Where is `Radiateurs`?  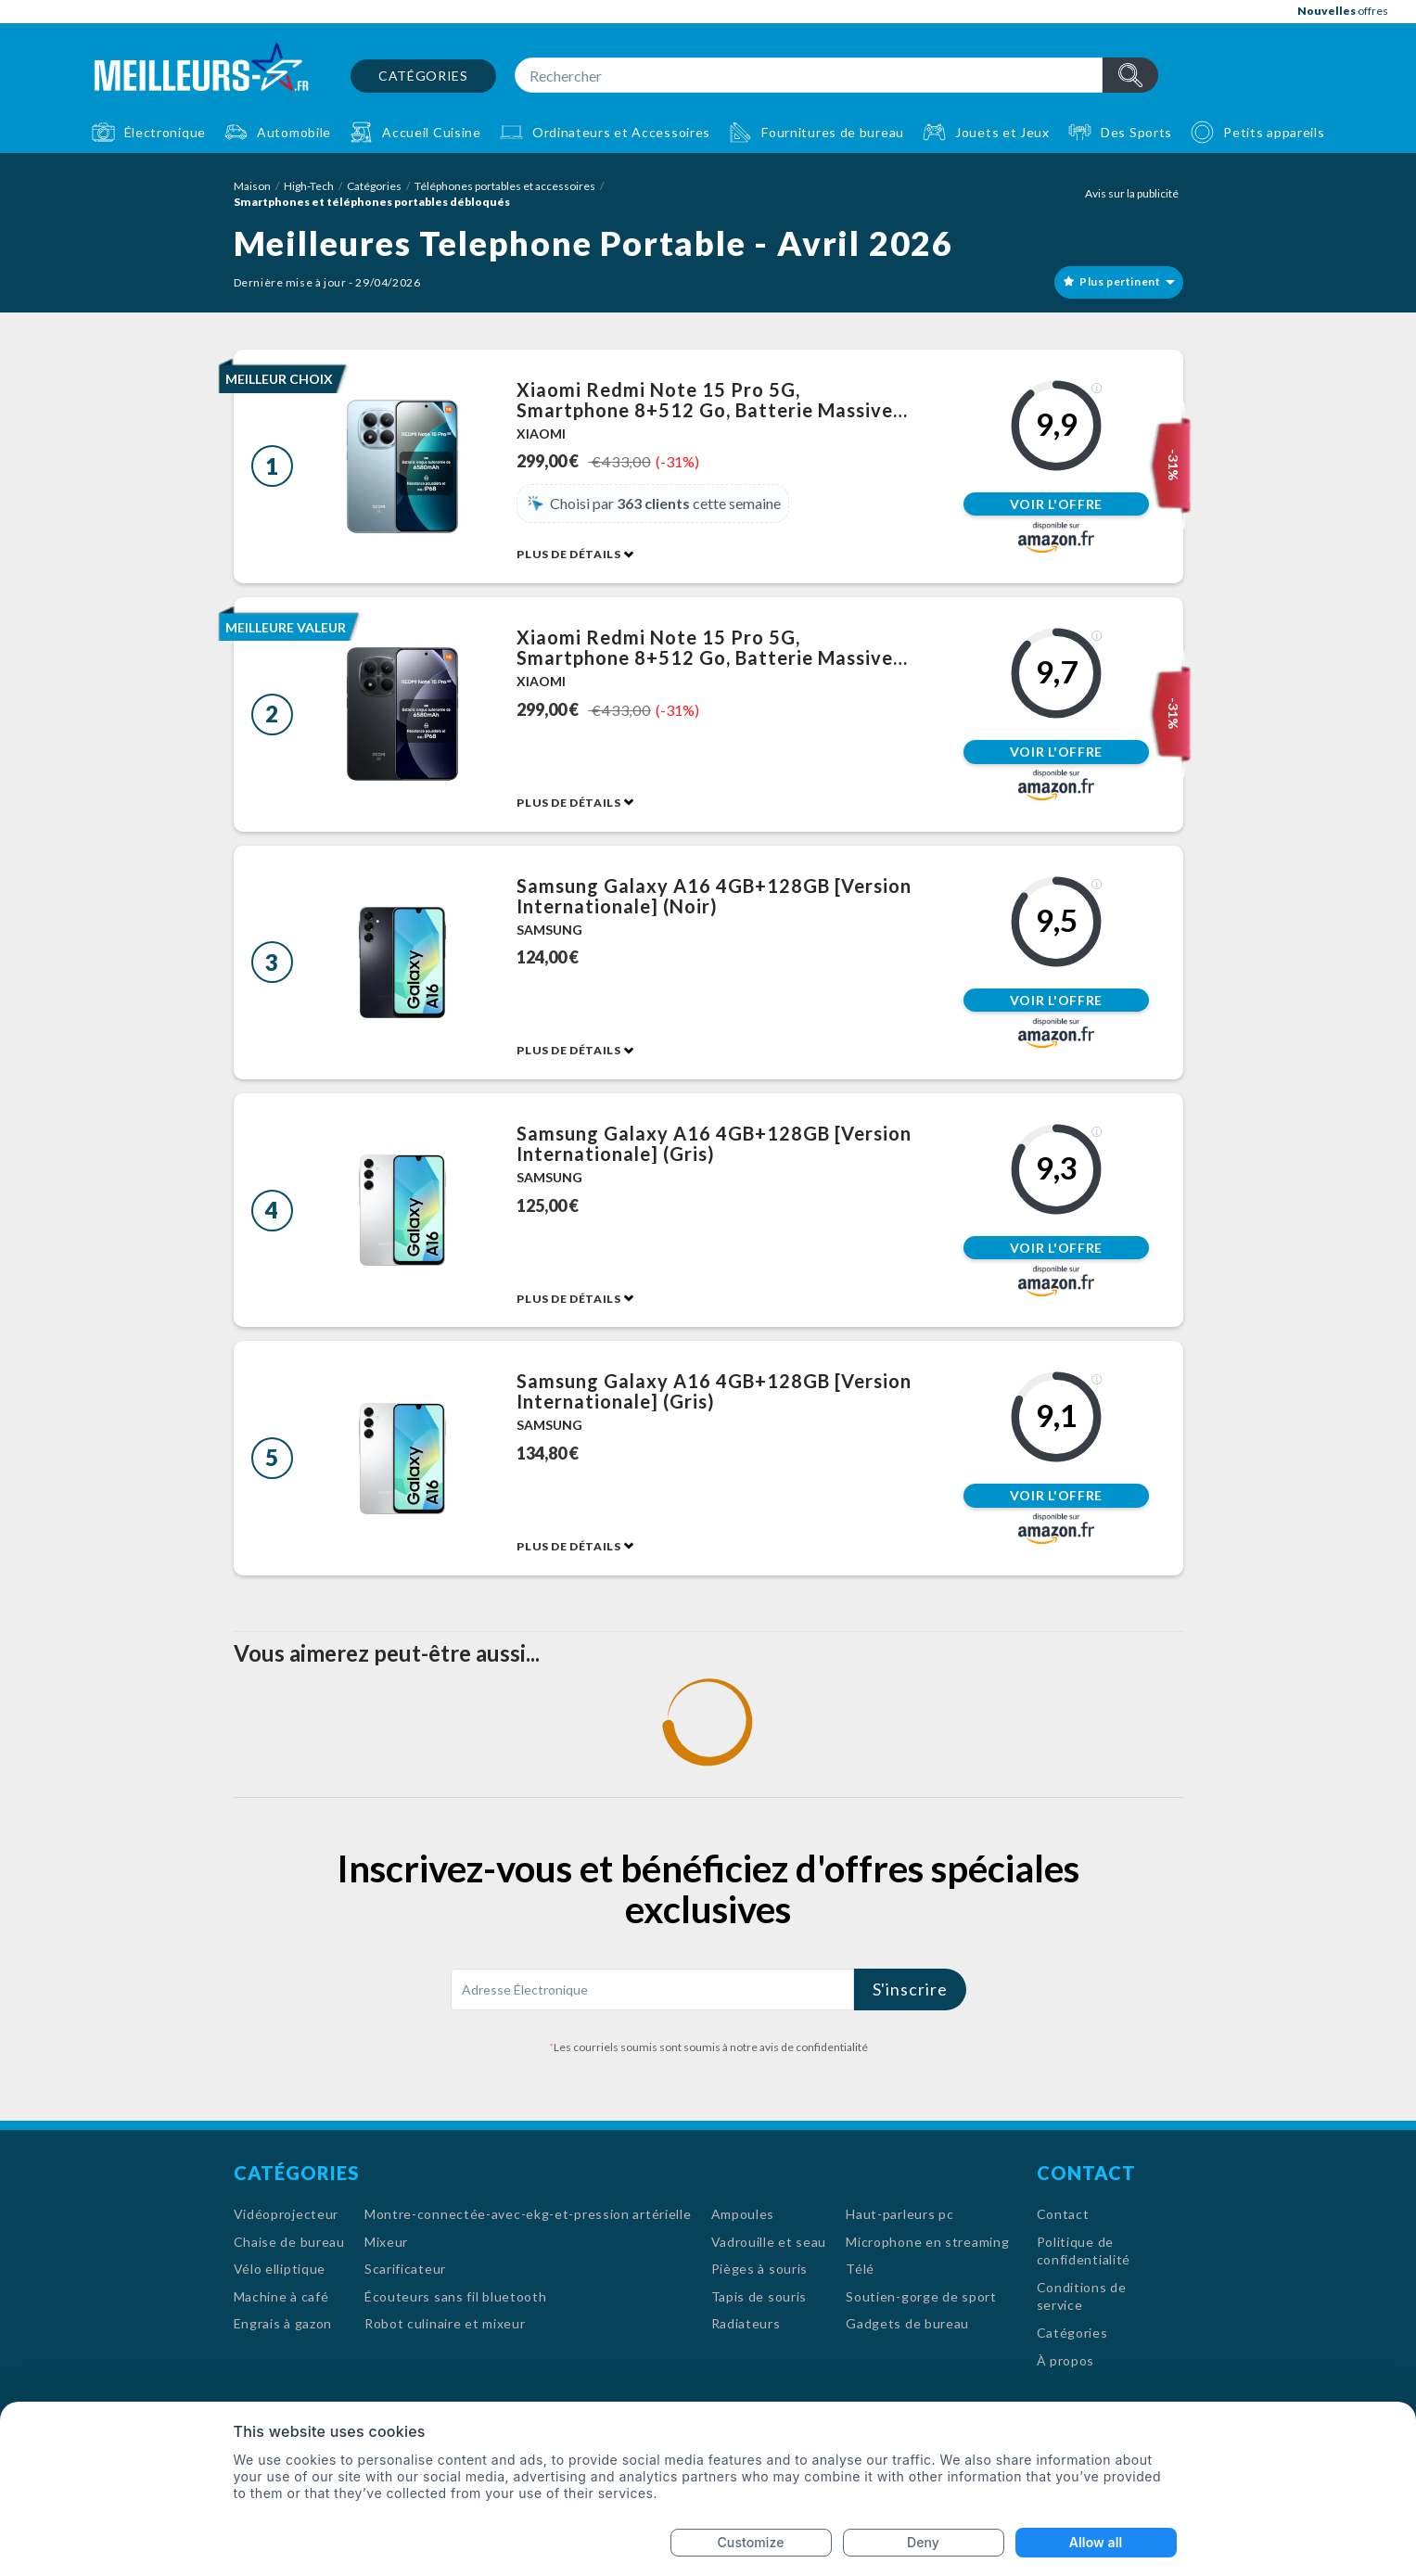 Radiateurs is located at coordinates (746, 2323).